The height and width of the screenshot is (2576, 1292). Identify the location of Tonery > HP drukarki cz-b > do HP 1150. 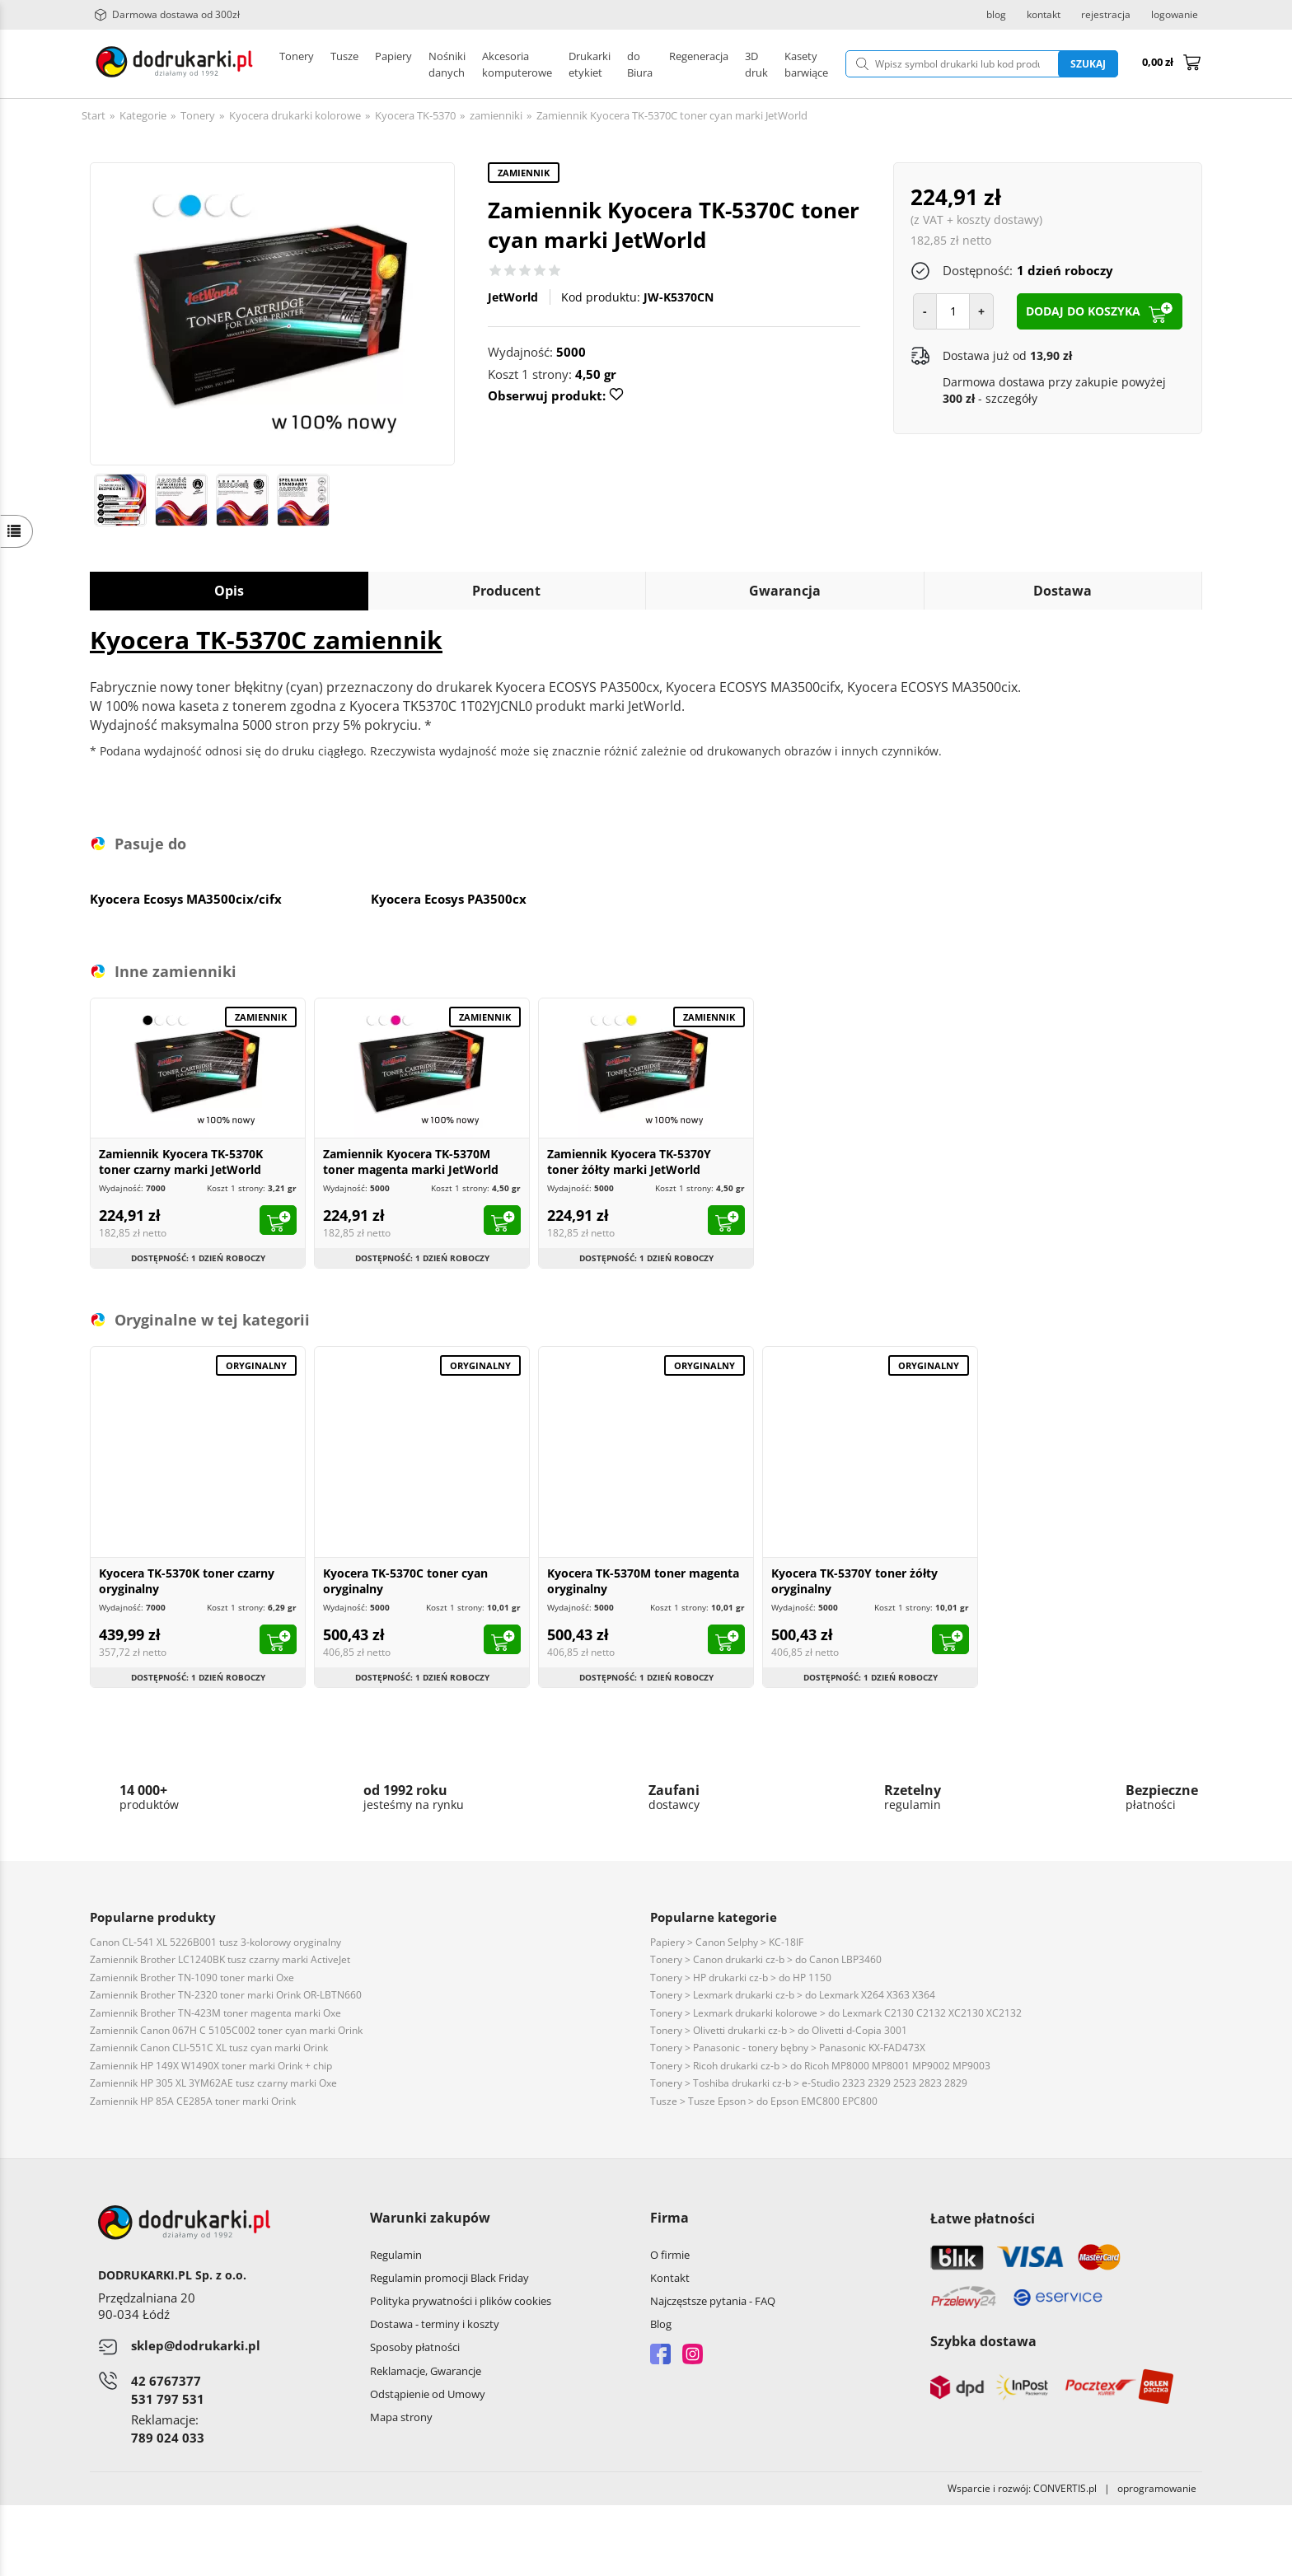
(740, 1978).